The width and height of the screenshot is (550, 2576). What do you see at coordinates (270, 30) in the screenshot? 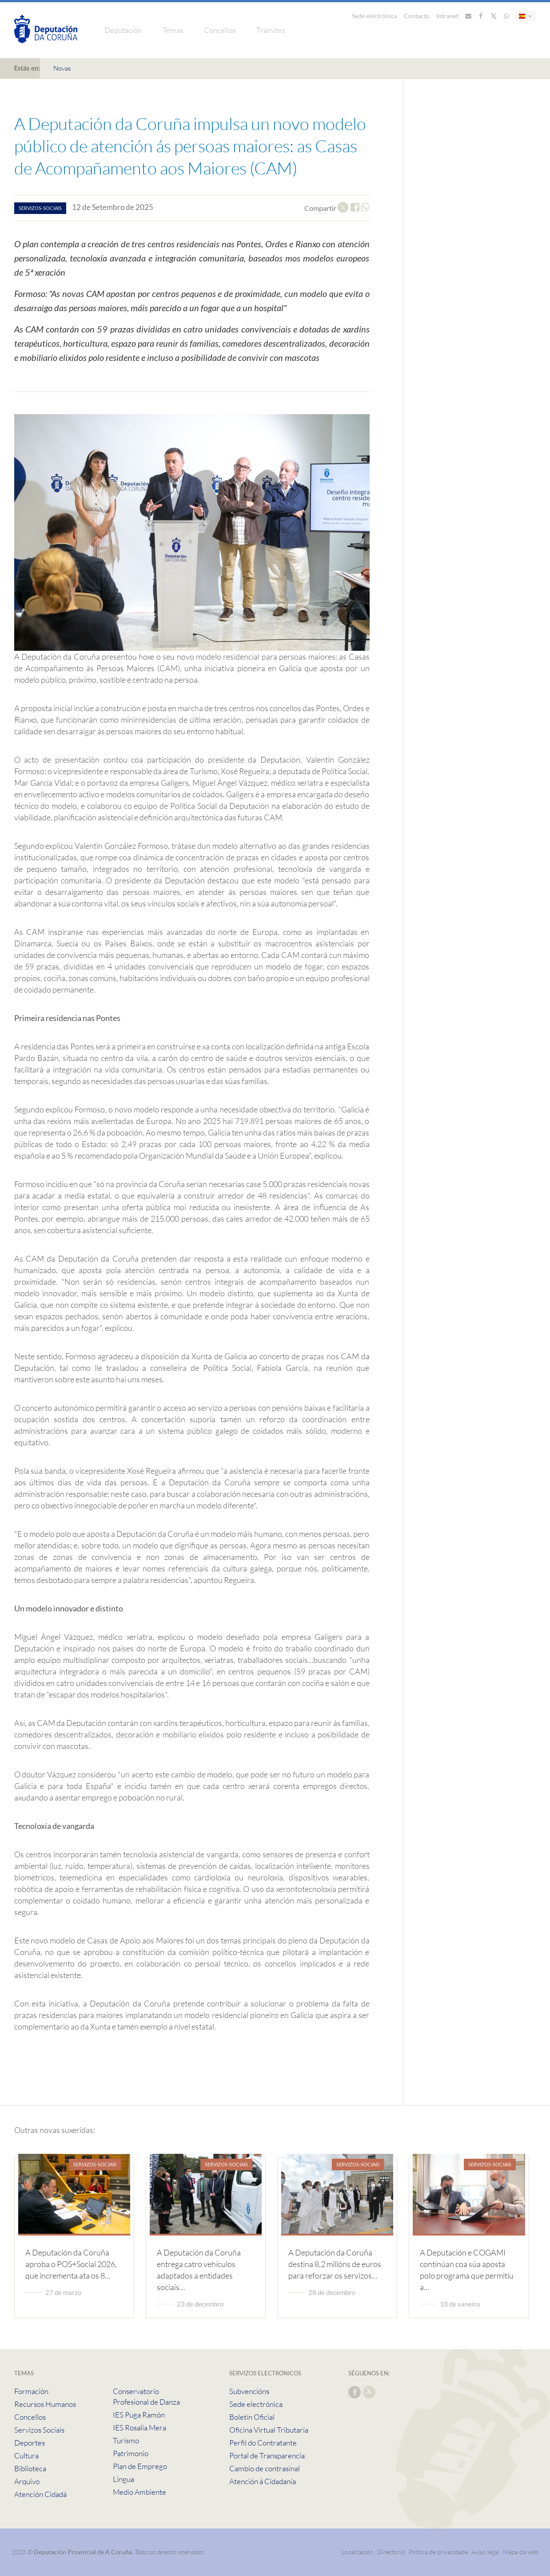
I see `Trámites` at bounding box center [270, 30].